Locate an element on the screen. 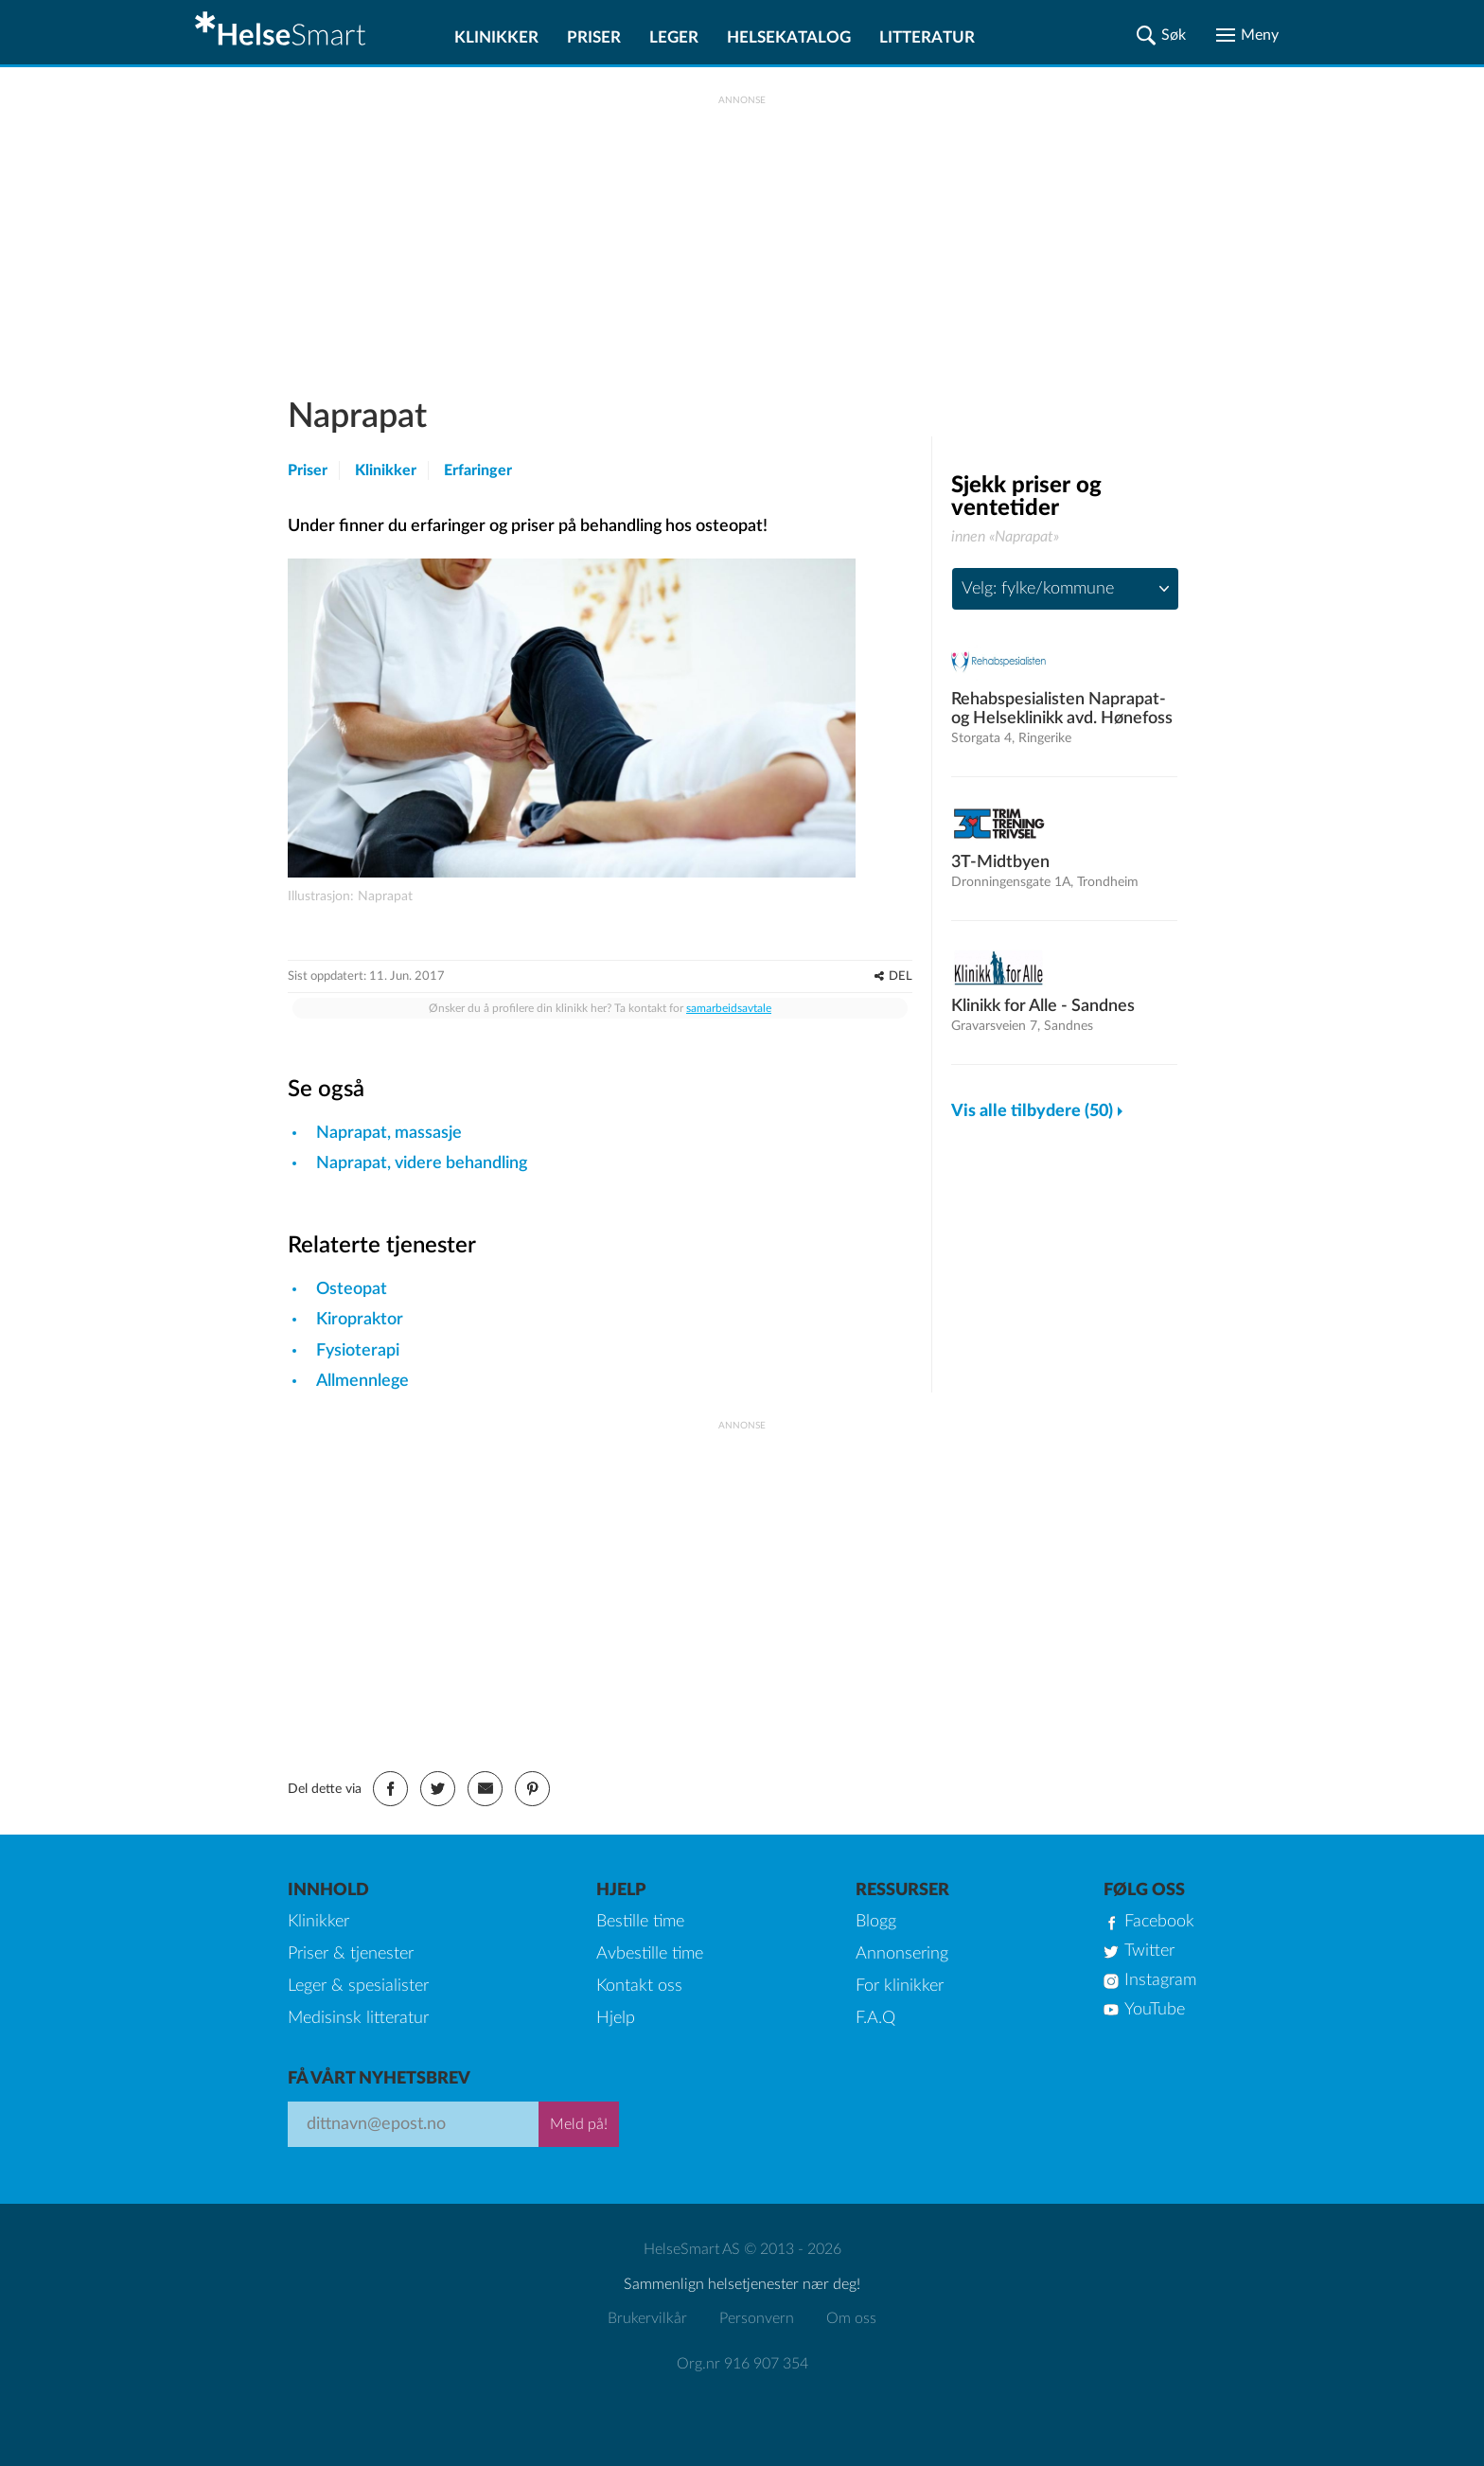 This screenshot has width=1484, height=2466. Org.nr 916 907 354 is located at coordinates (742, 2363).